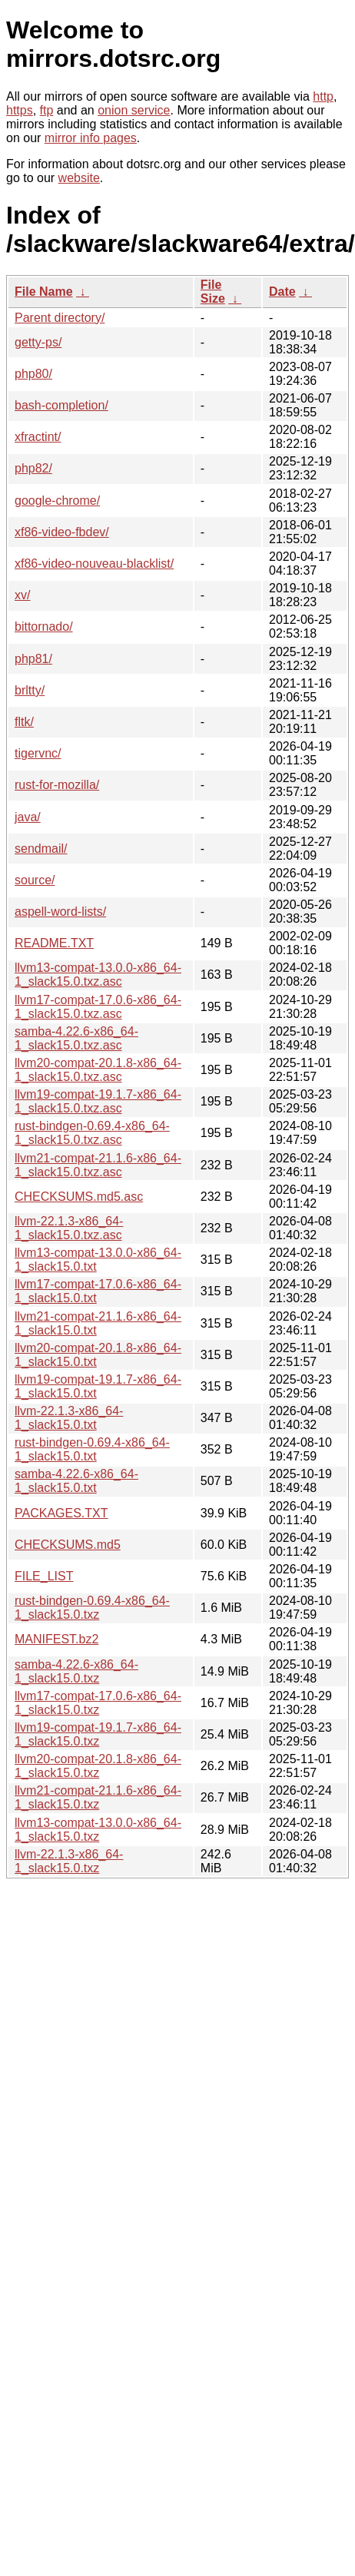  Describe the element at coordinates (33, 373) in the screenshot. I see `php80/` at that location.